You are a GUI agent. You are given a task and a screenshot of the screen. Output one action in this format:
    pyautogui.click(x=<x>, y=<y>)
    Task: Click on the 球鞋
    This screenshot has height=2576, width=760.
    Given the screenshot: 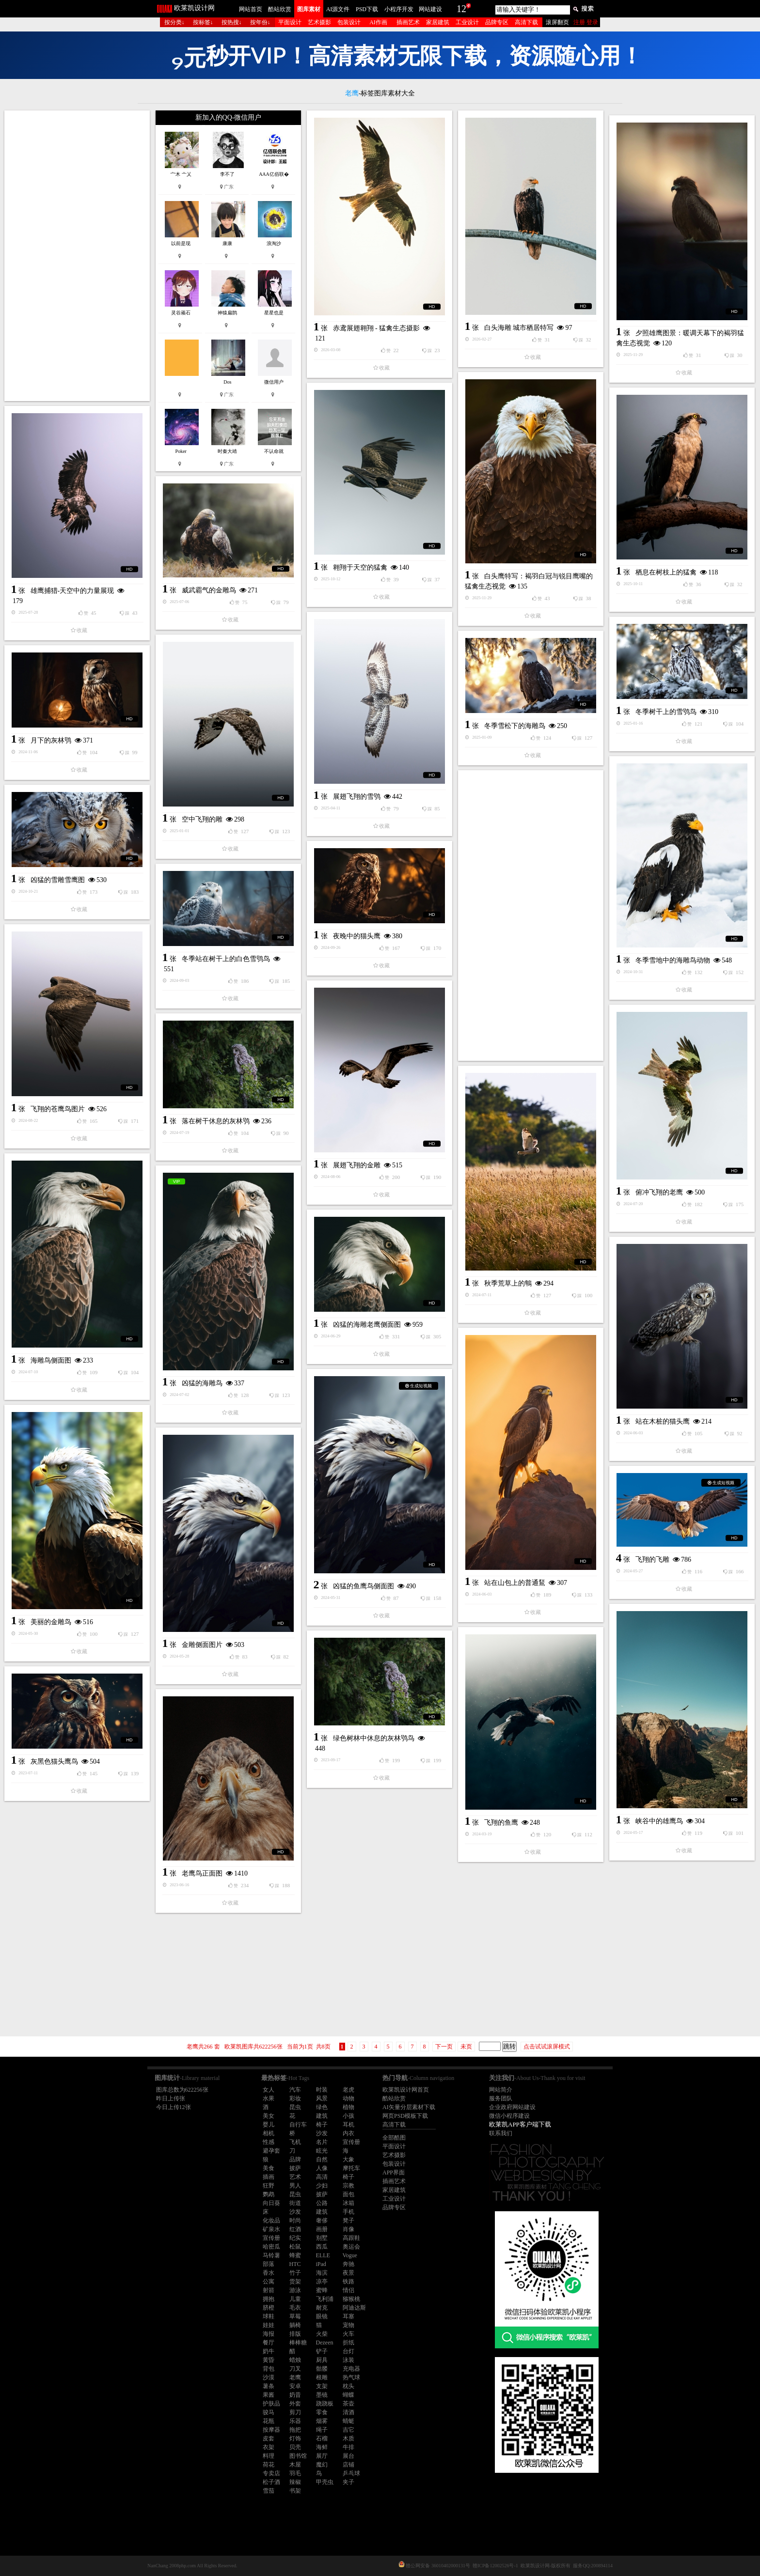 What is the action you would take?
    pyautogui.click(x=268, y=2316)
    